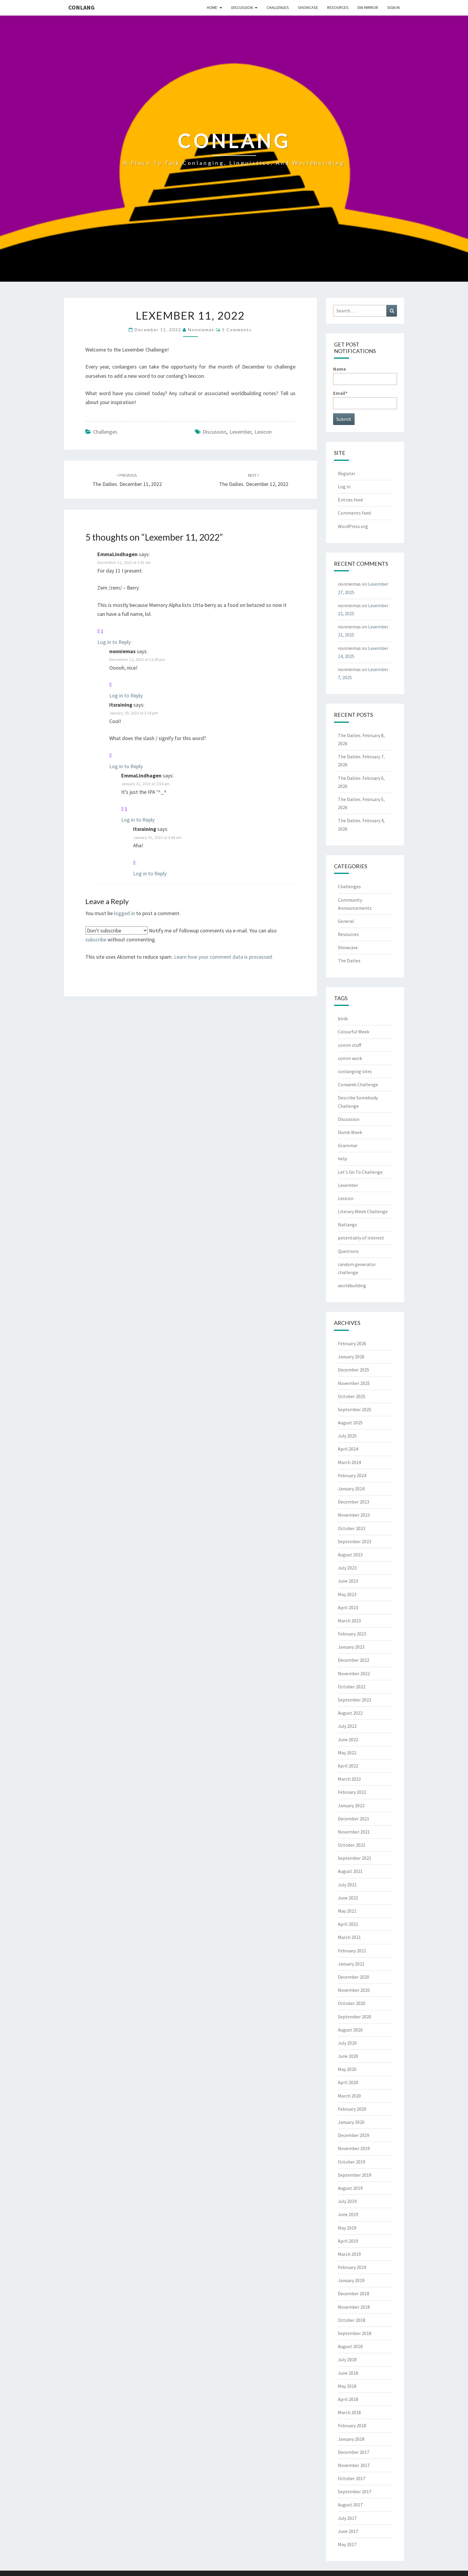  Describe the element at coordinates (343, 1018) in the screenshot. I see `birds` at that location.